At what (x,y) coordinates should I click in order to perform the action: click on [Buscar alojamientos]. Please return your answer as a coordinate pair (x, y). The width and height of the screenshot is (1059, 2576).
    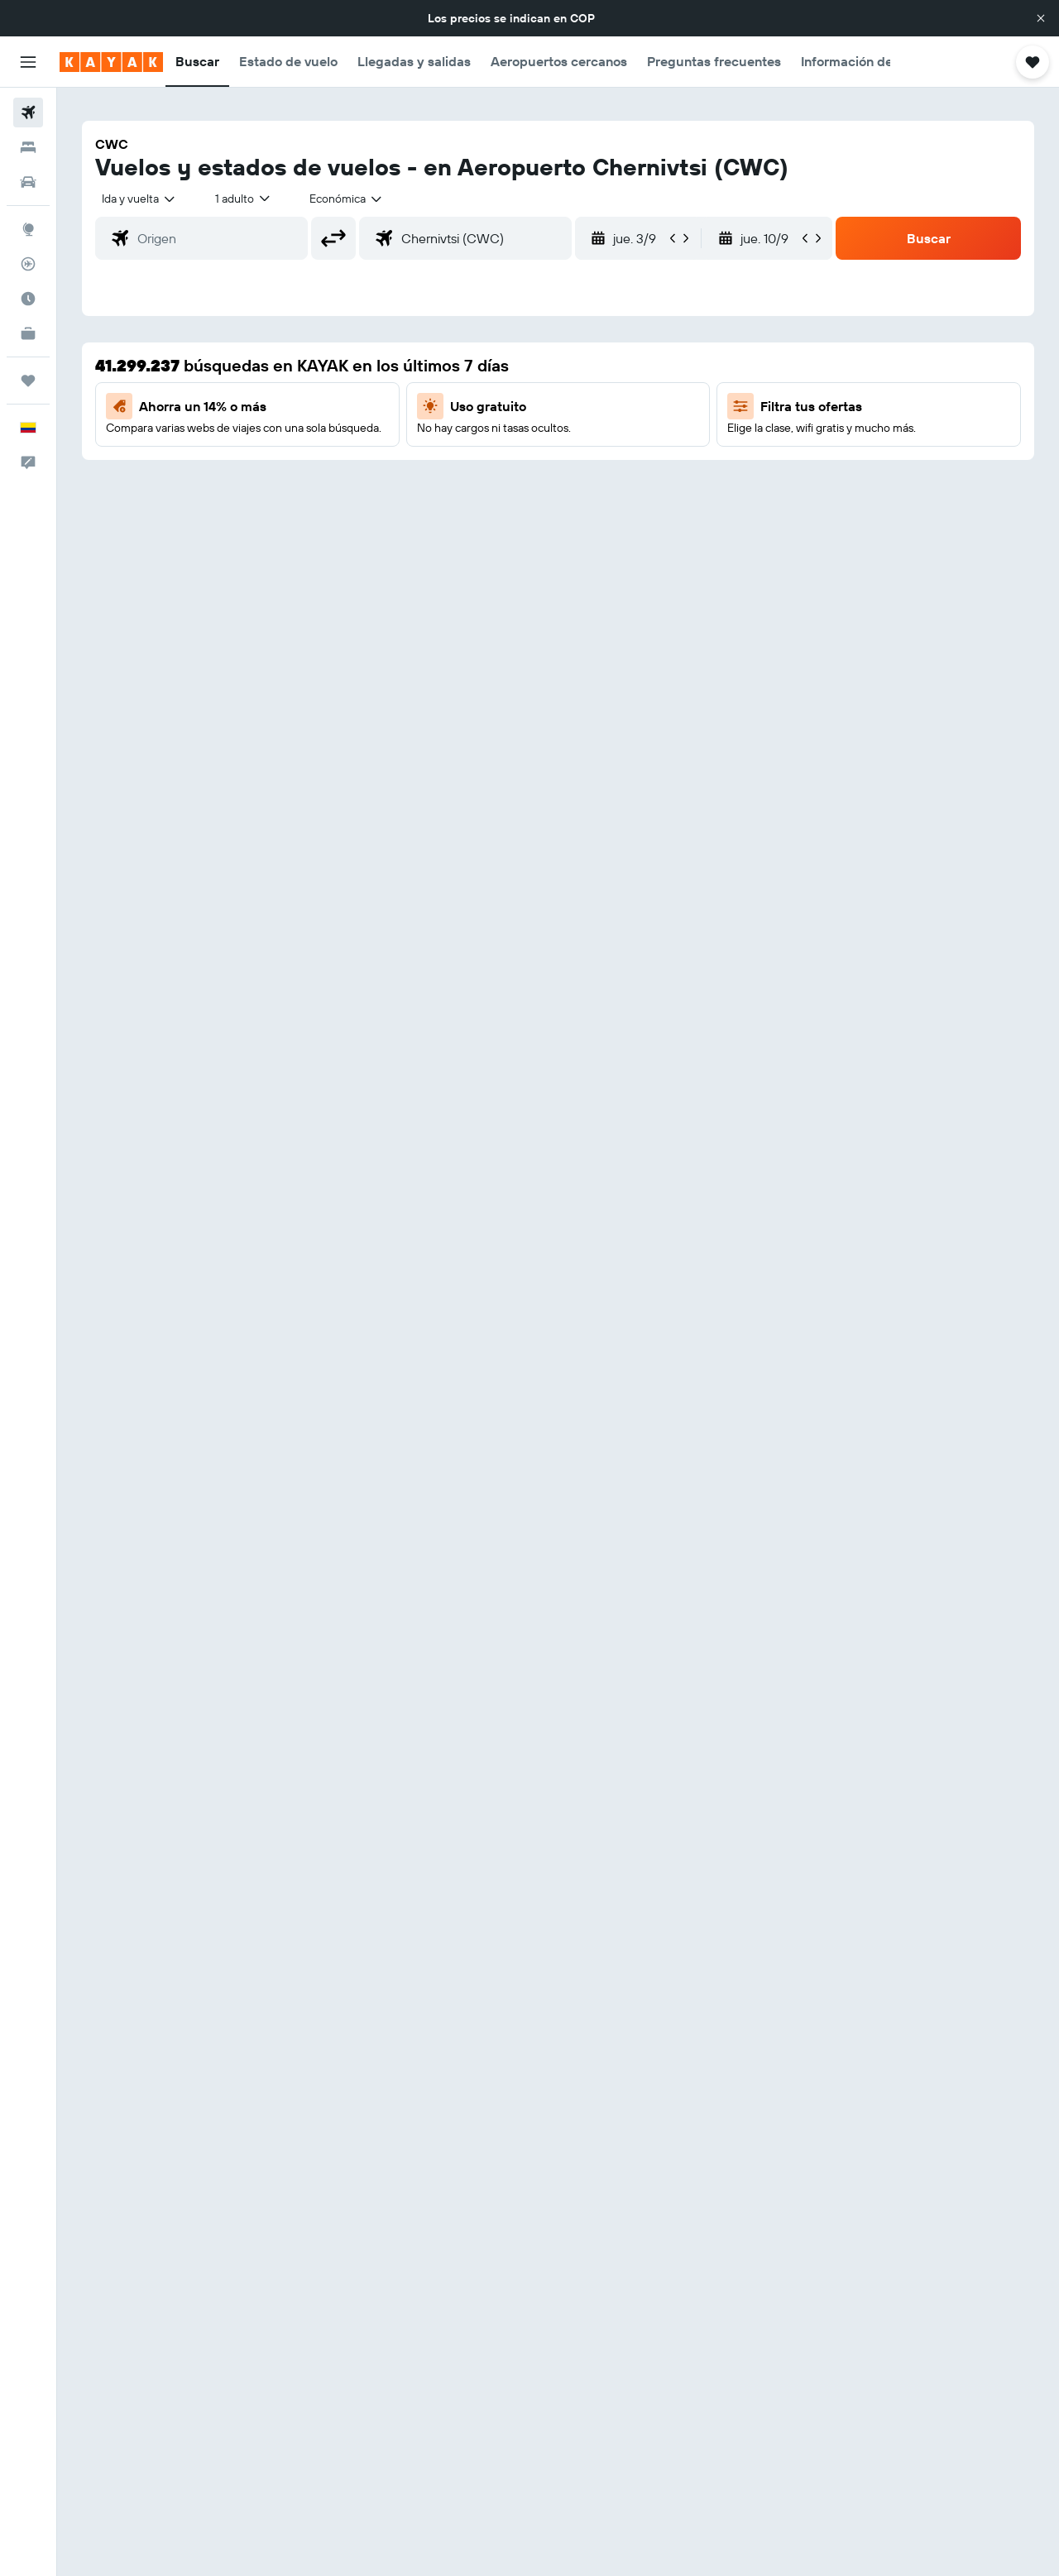
    Looking at the image, I should click on (28, 147).